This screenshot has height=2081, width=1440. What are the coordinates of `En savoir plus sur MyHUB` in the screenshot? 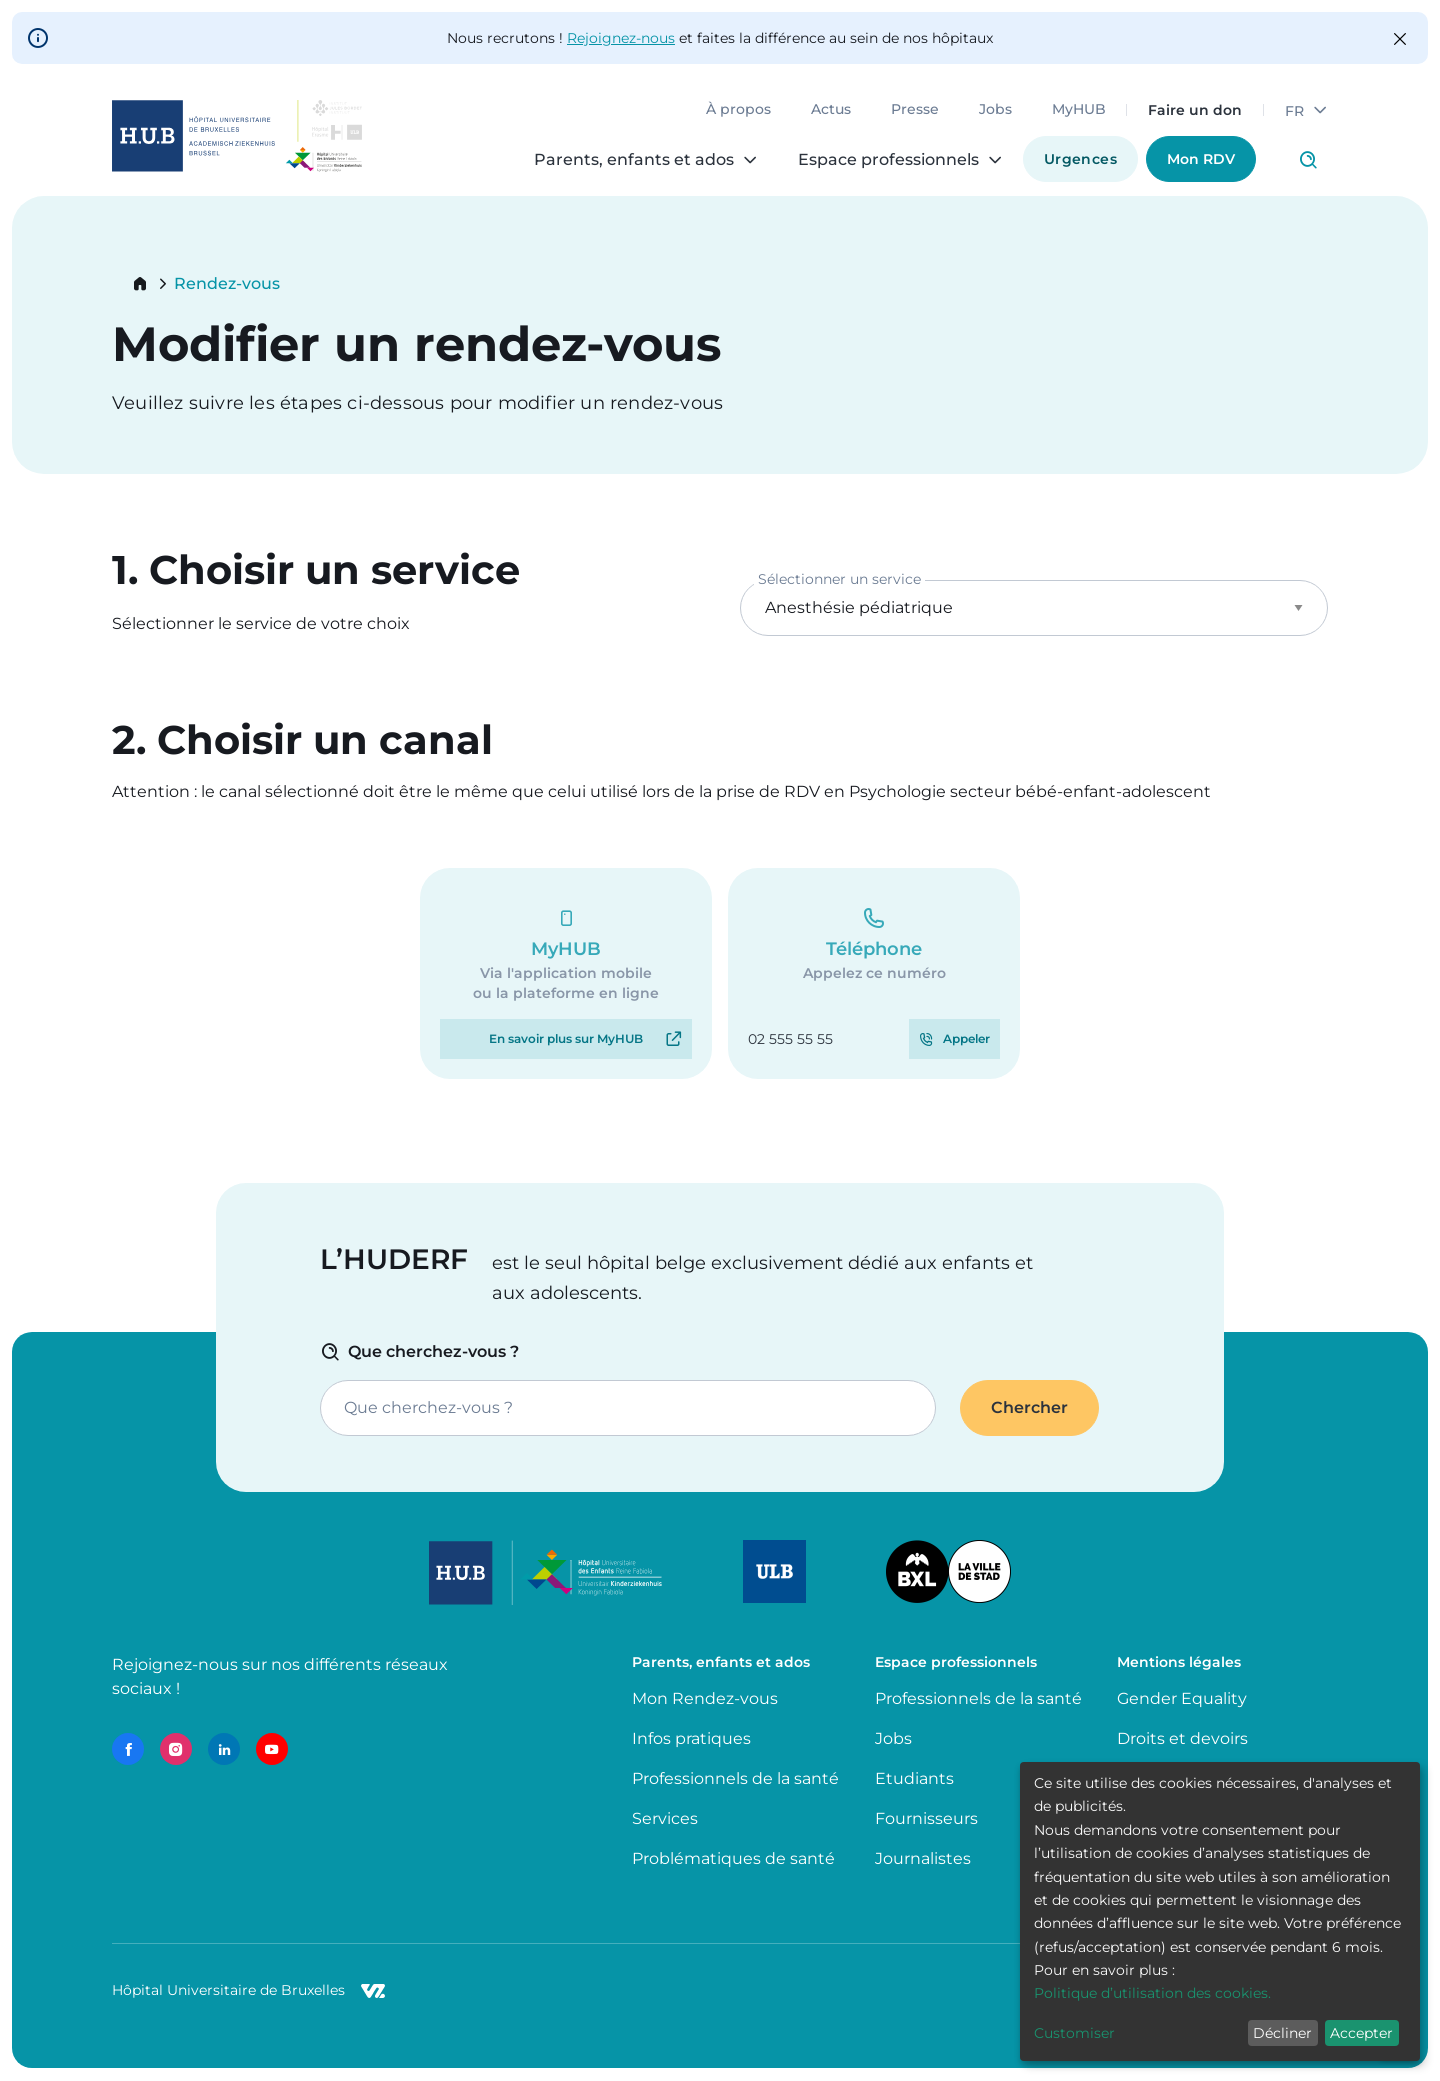 It's located at (566, 1038).